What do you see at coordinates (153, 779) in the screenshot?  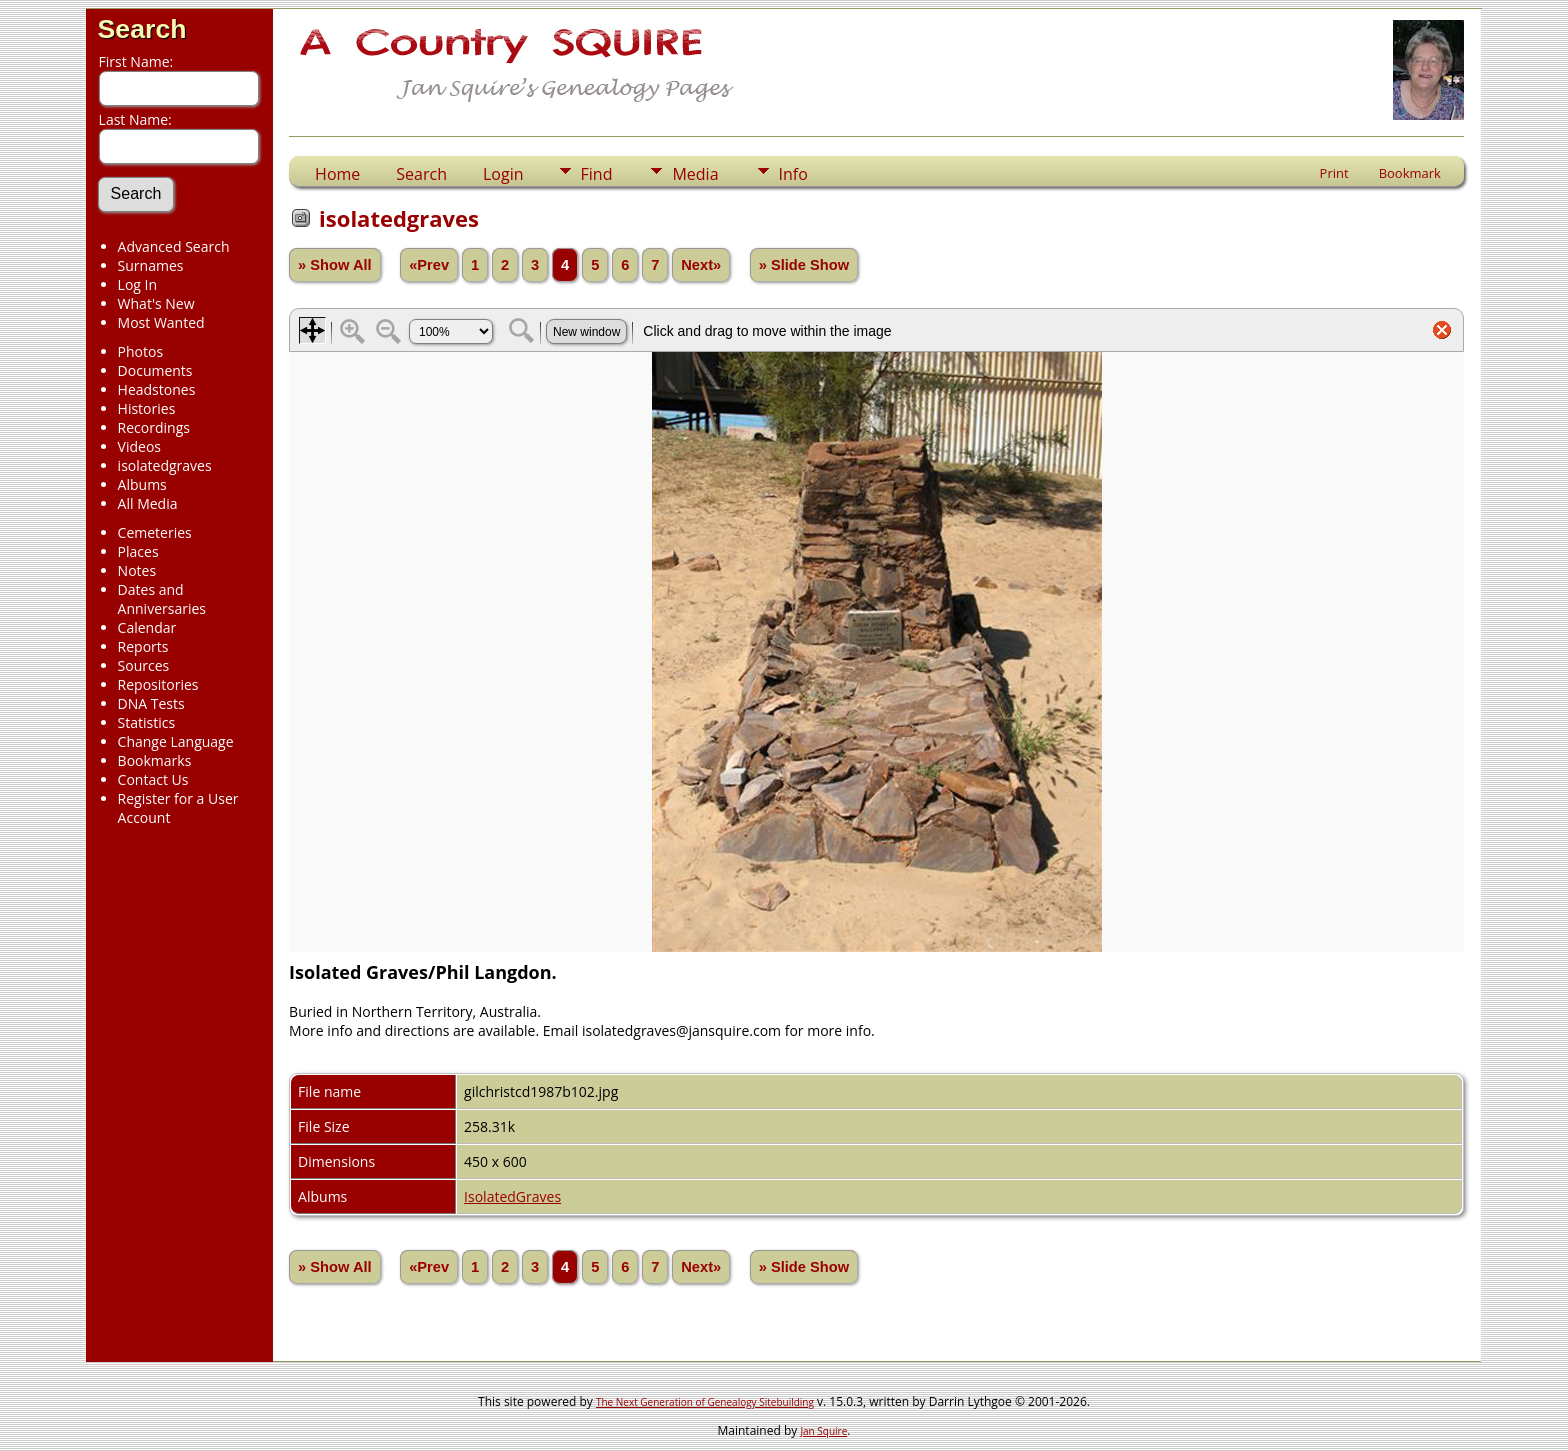 I see `Contact Us` at bounding box center [153, 779].